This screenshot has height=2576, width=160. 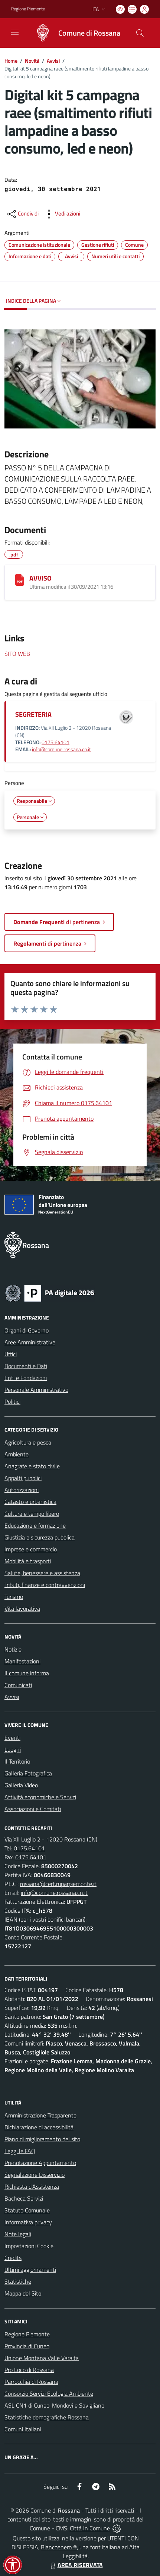 What do you see at coordinates (32, 1466) in the screenshot?
I see `Anagrafe e stato civile` at bounding box center [32, 1466].